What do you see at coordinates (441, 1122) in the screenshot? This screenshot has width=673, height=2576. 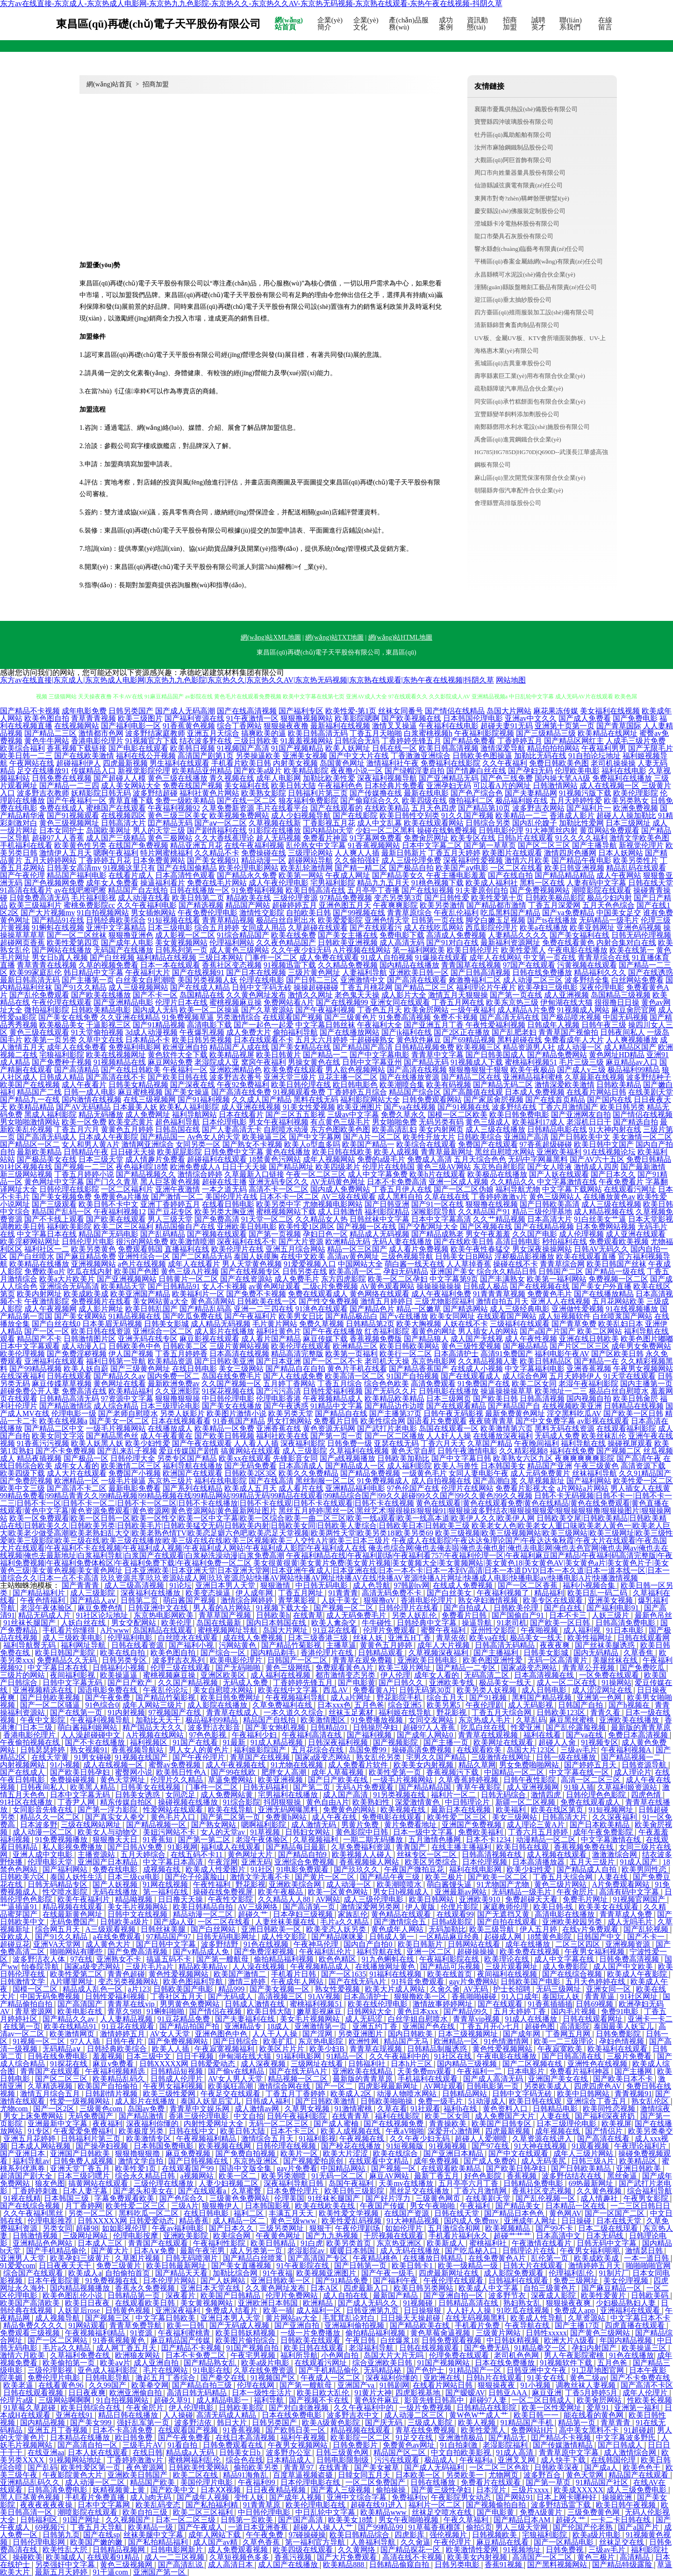 I see `无码另类有码` at bounding box center [441, 1122].